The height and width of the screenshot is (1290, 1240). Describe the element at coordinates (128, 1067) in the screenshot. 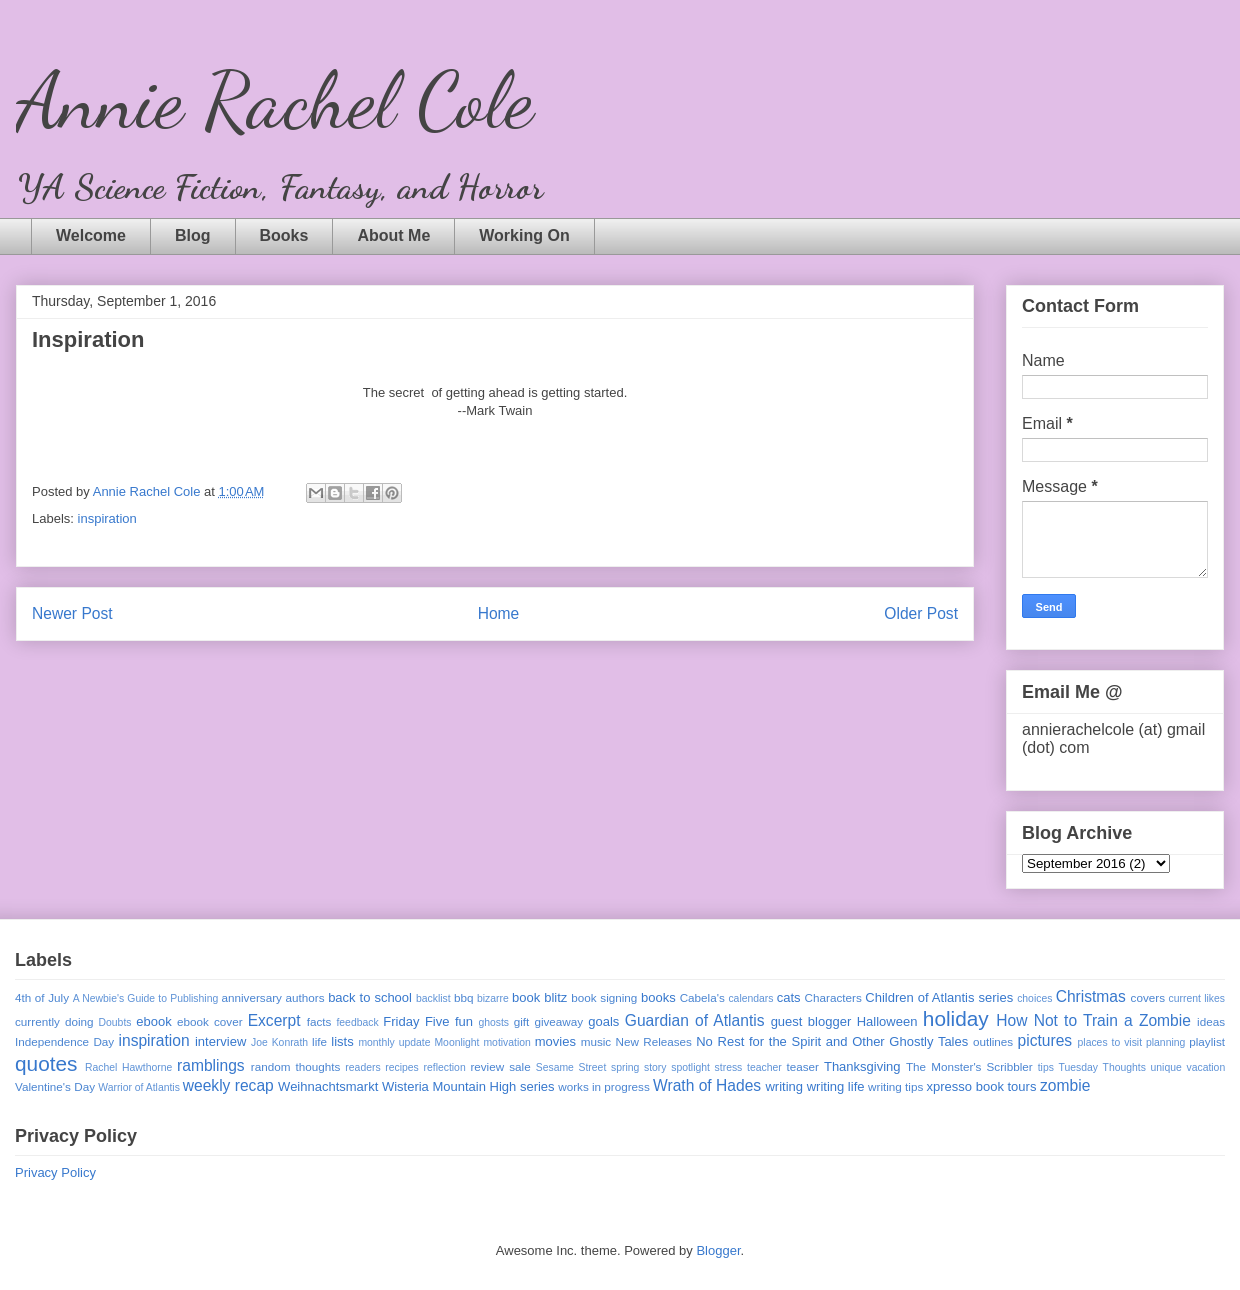

I see `Rachel Hawthorne` at that location.